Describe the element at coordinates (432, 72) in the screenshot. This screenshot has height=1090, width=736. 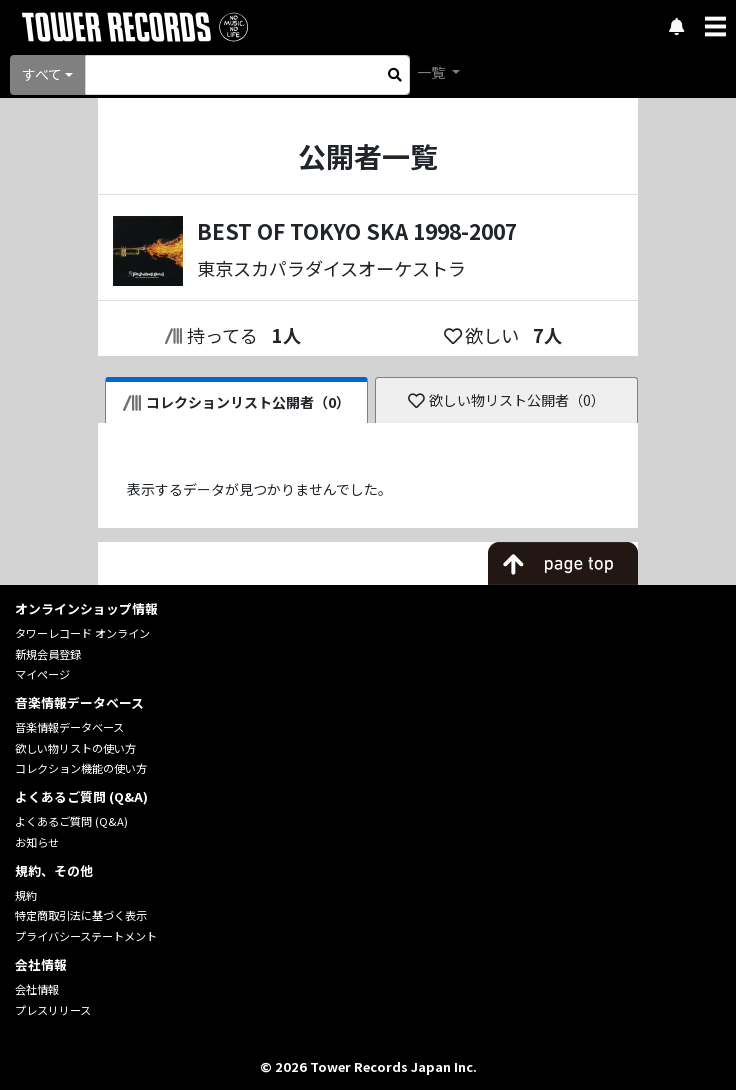
I see `一覧` at that location.